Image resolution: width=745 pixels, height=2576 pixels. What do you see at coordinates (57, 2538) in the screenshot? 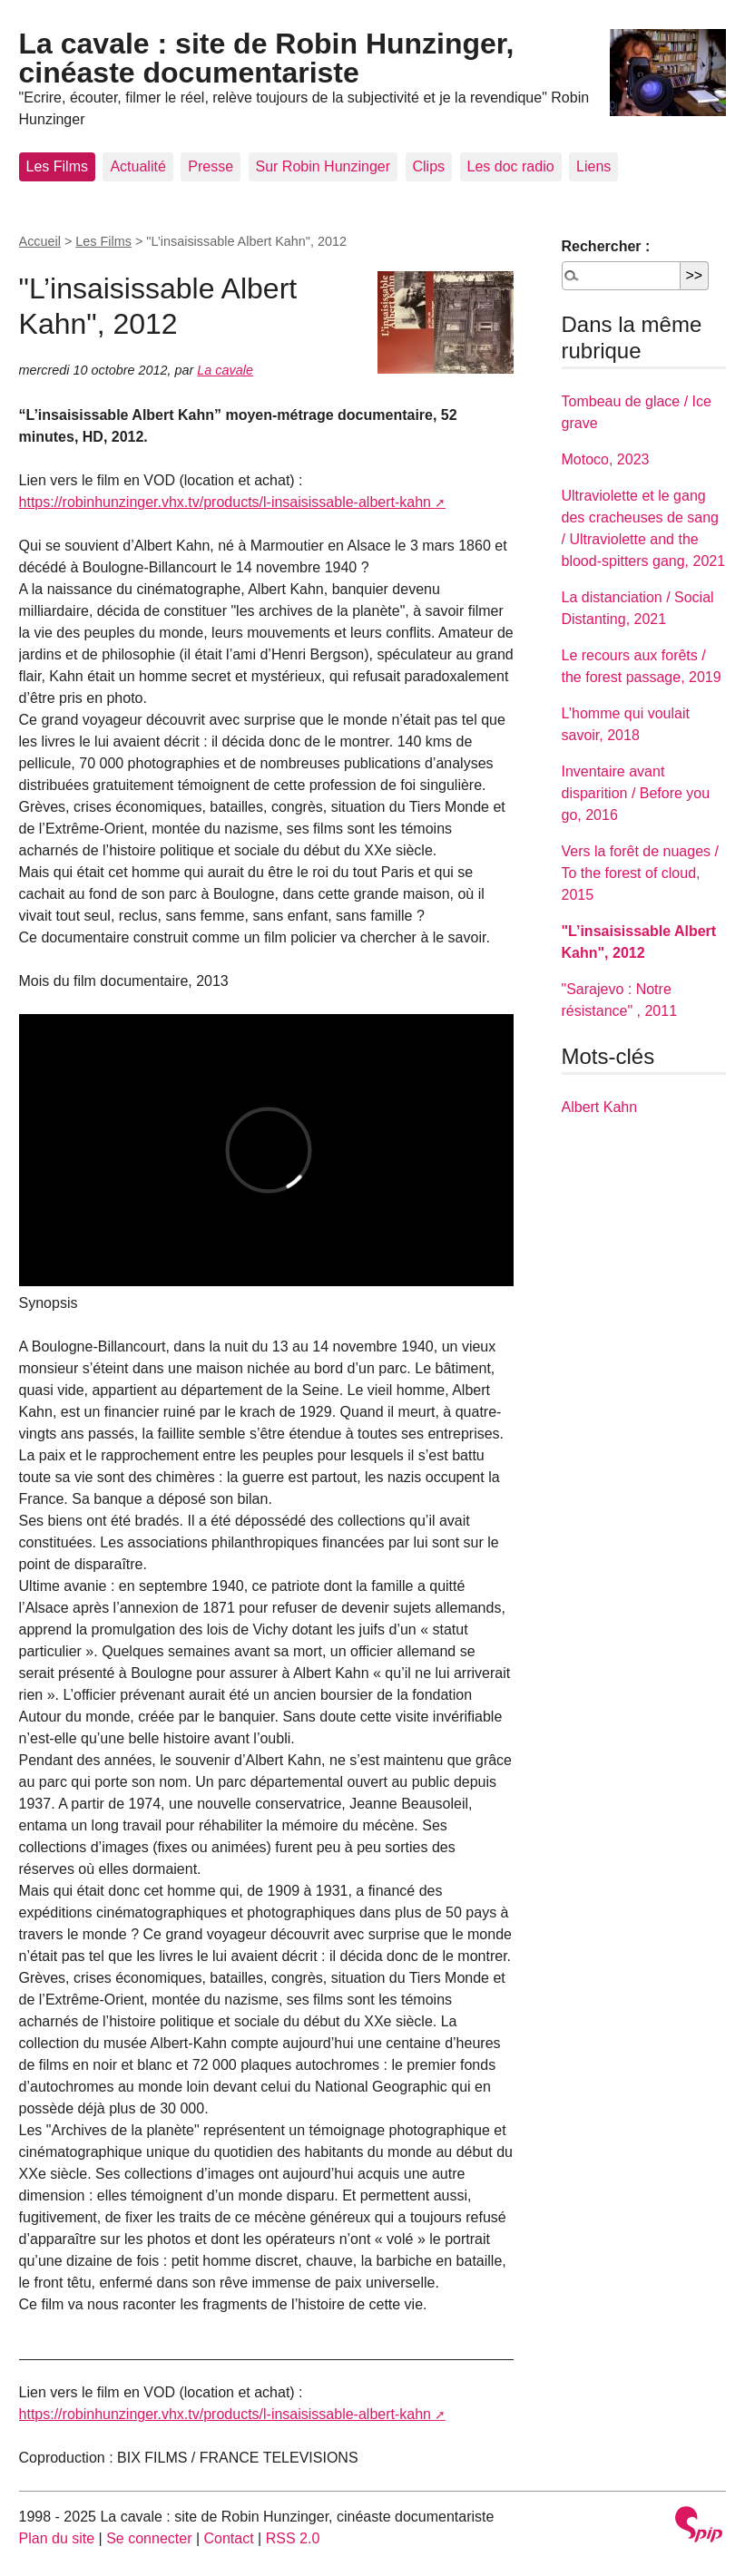
I see `Plan du site` at bounding box center [57, 2538].